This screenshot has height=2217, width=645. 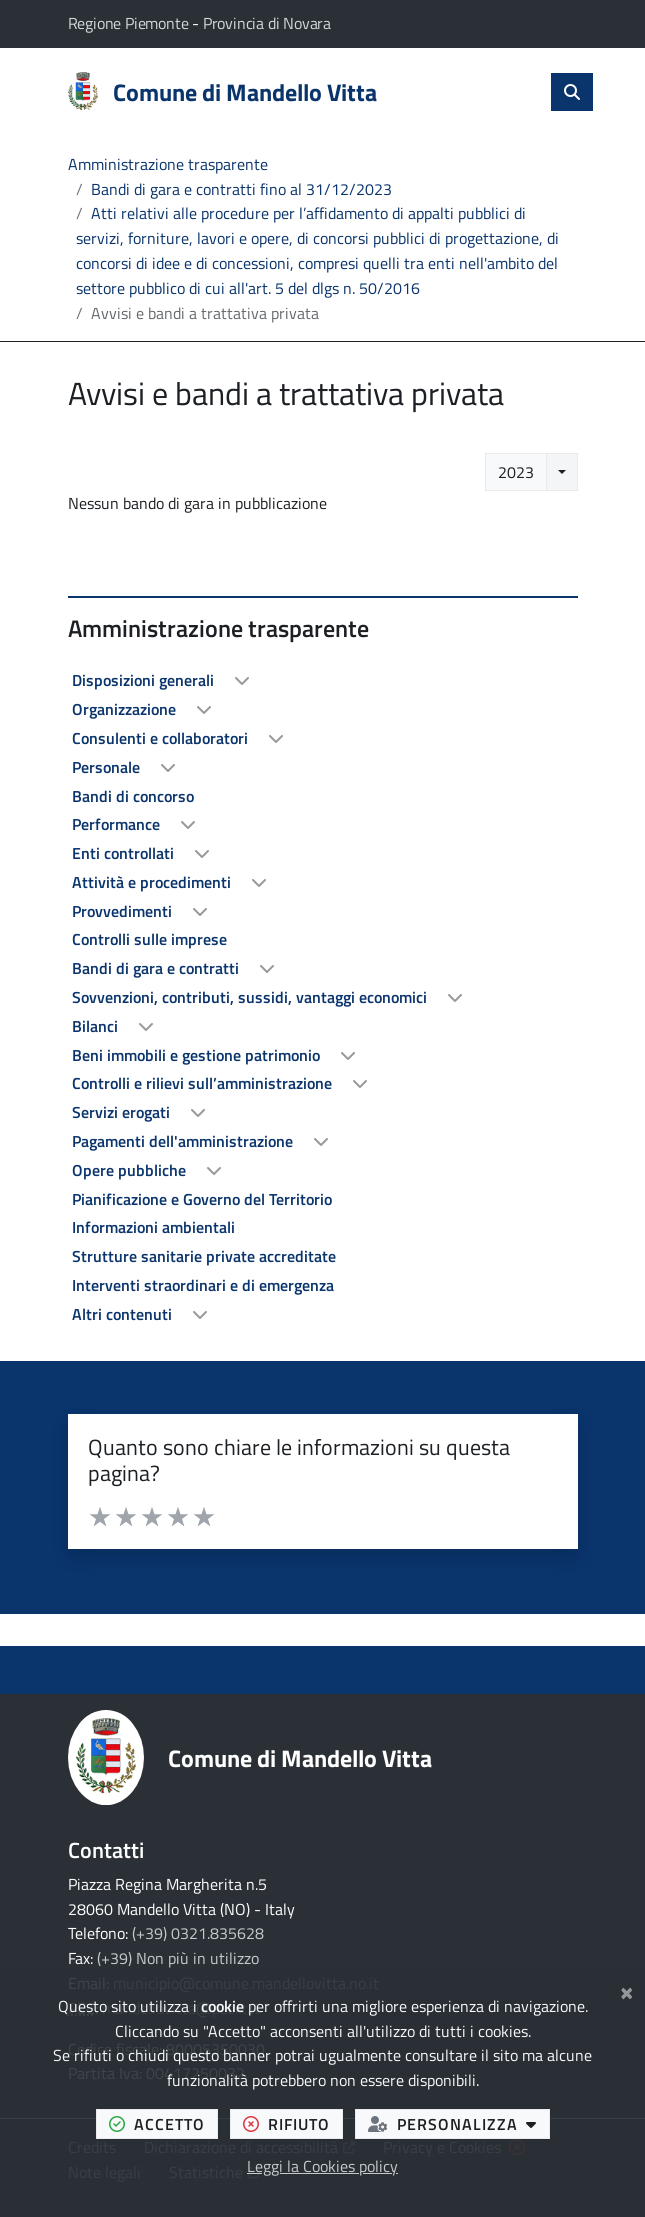 I want to click on accetto, so click(x=163, y=2123).